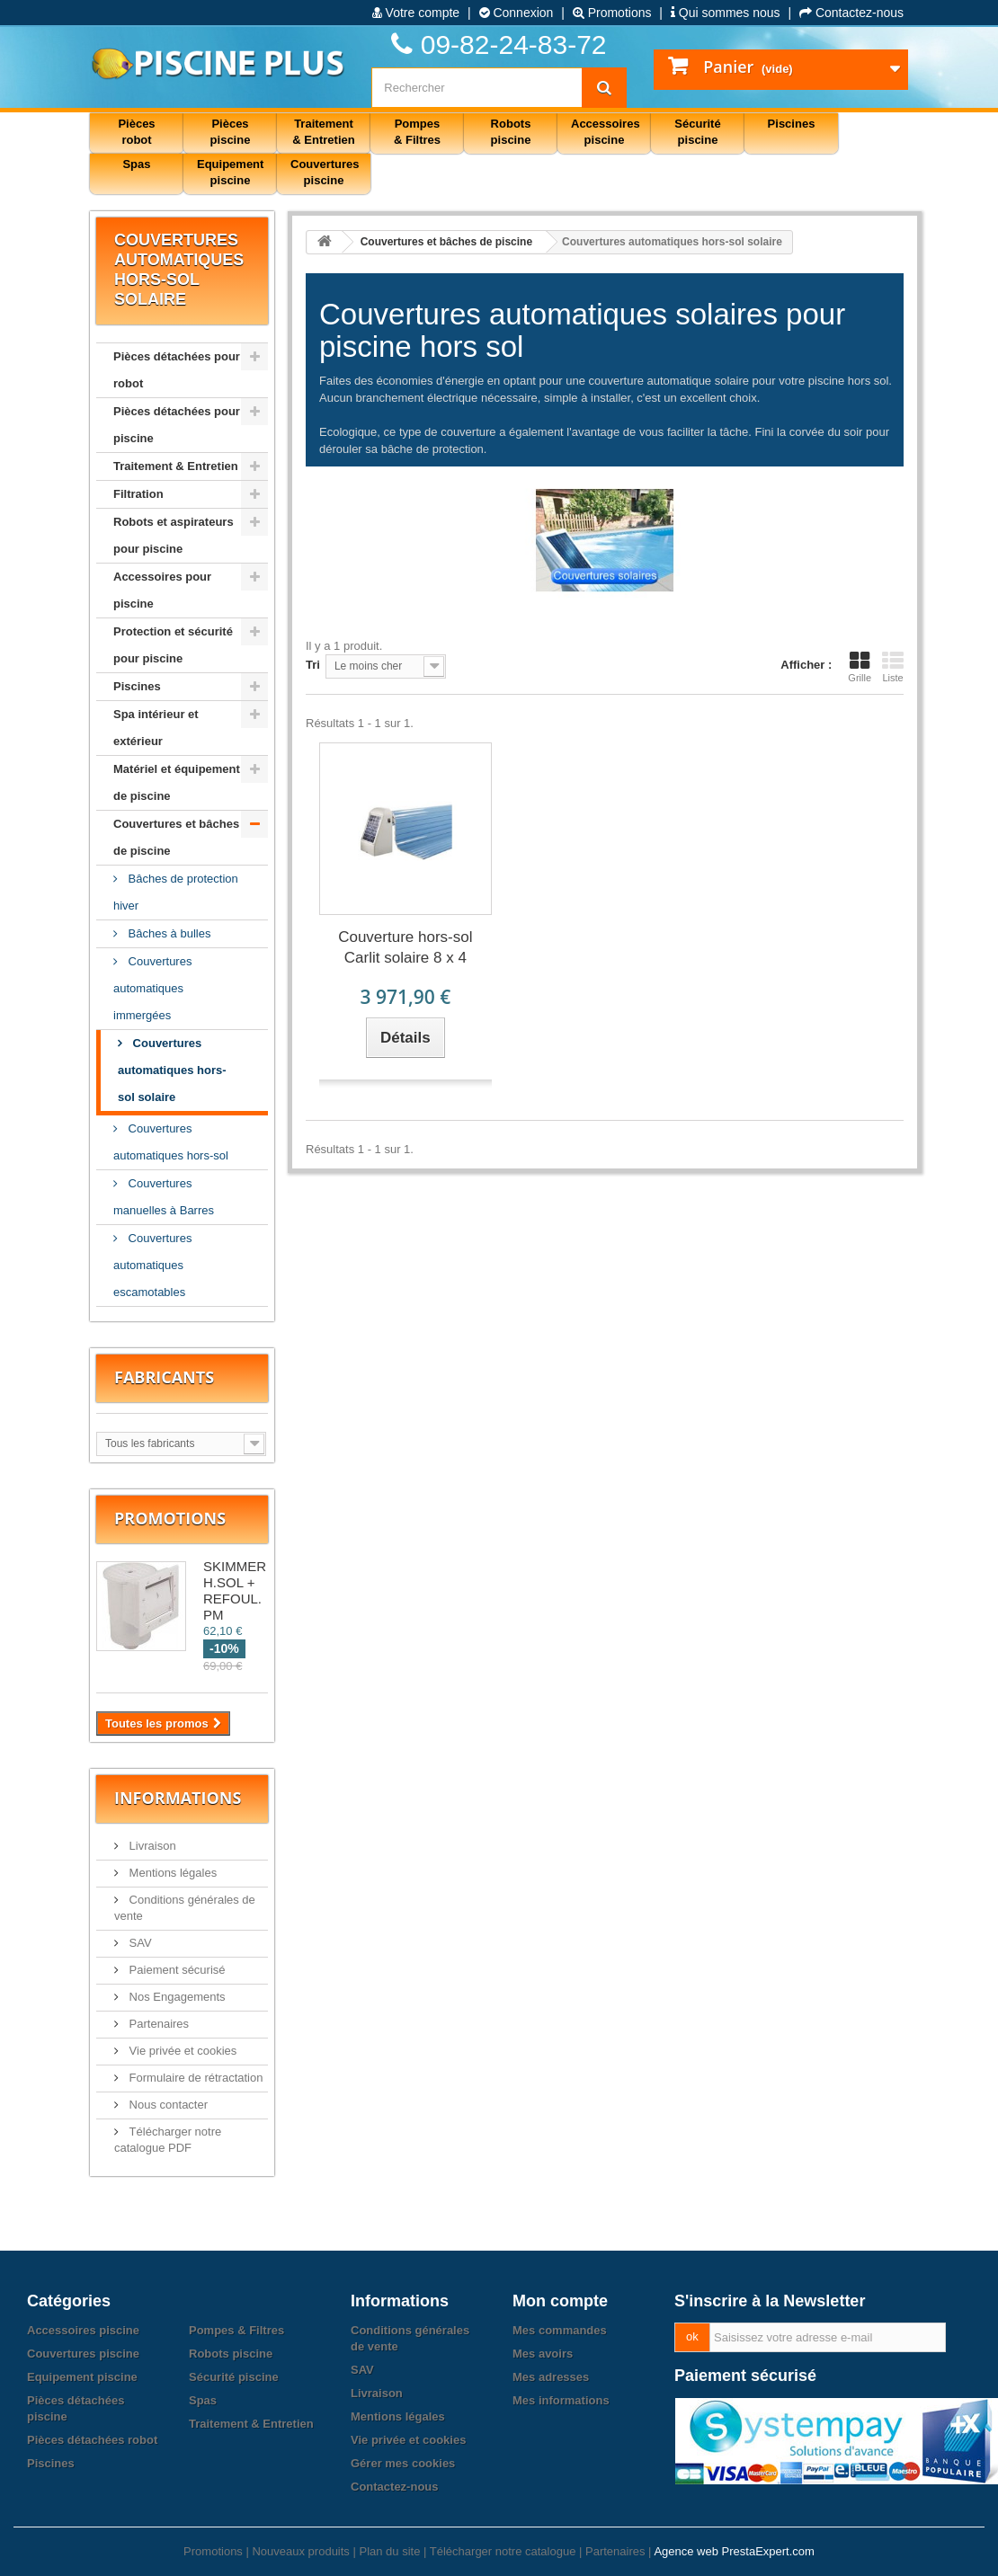 The width and height of the screenshot is (998, 2576). What do you see at coordinates (403, 2463) in the screenshot?
I see `Gérer mes cookies` at bounding box center [403, 2463].